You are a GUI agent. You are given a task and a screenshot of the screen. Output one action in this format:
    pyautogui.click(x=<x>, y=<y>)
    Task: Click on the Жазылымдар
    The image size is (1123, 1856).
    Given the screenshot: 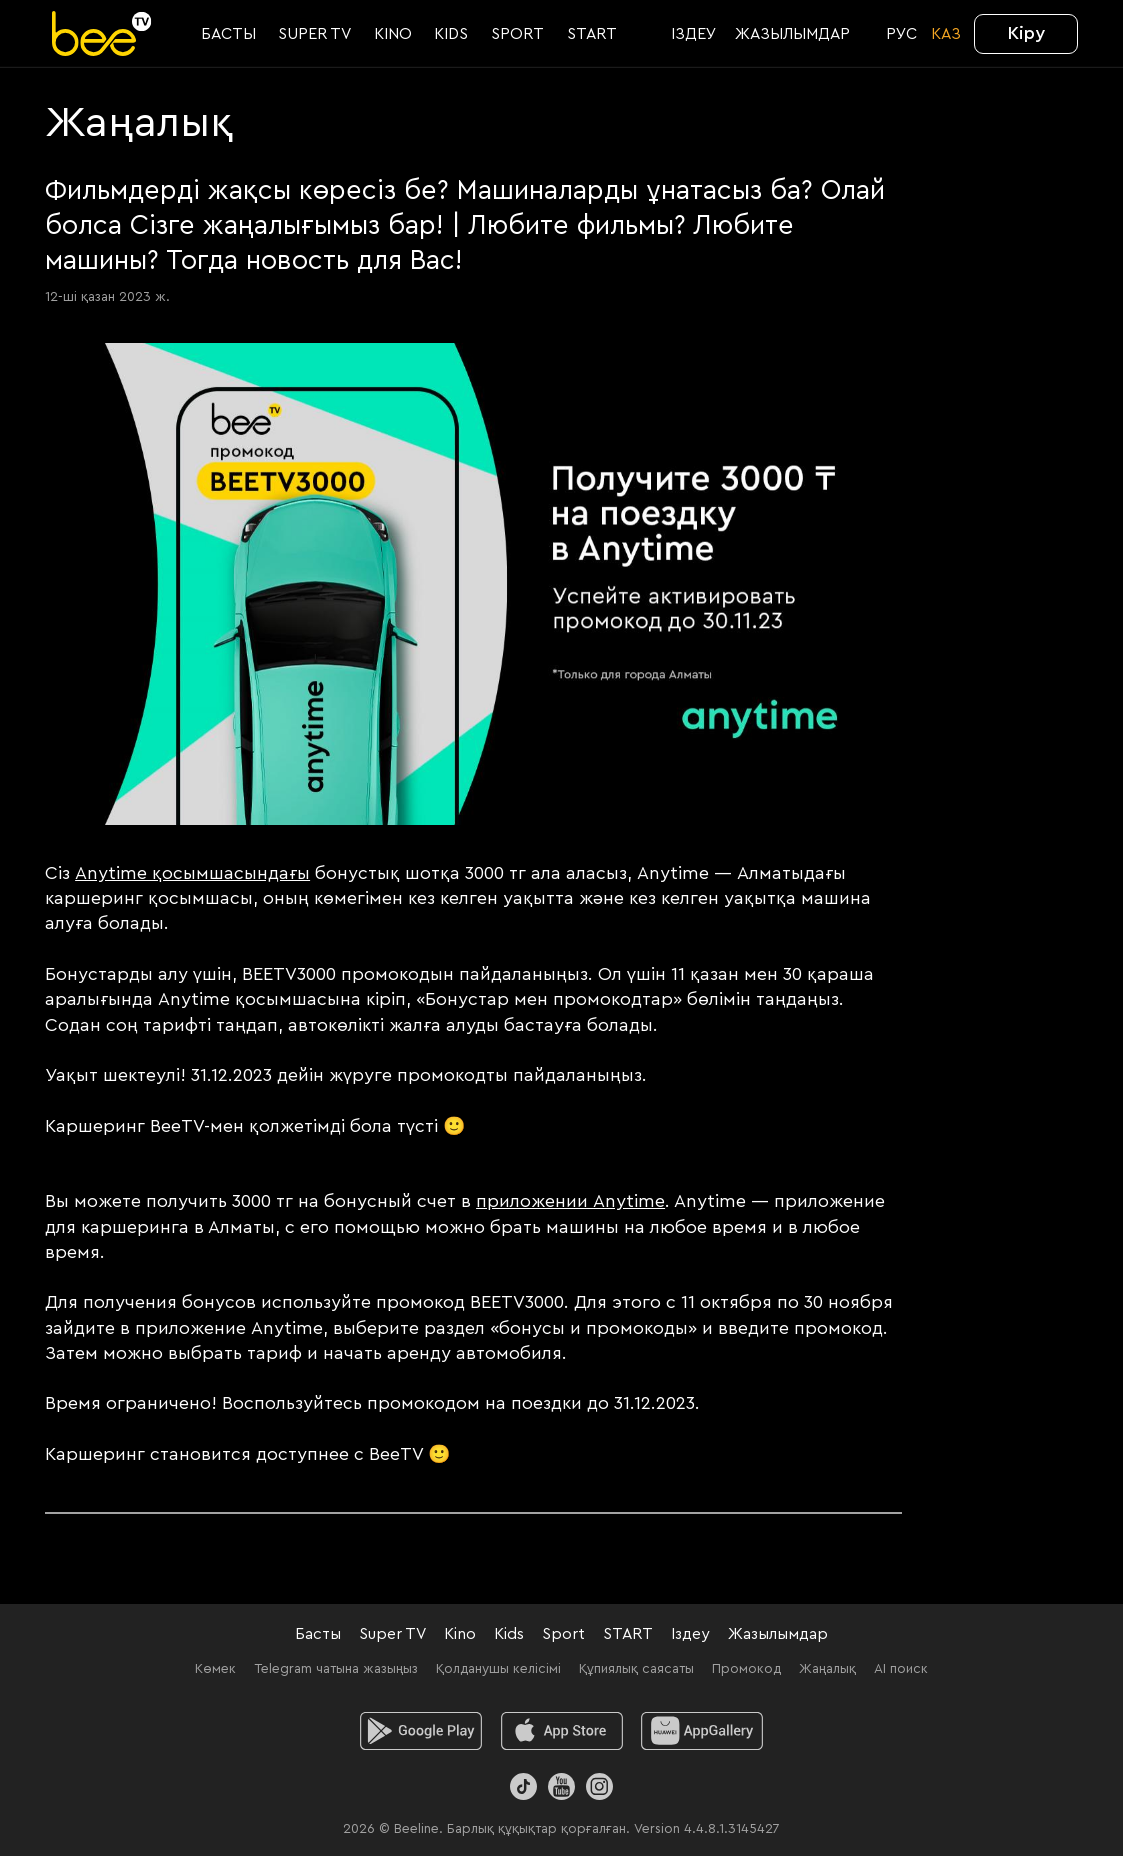 What is the action you would take?
    pyautogui.click(x=778, y=1634)
    